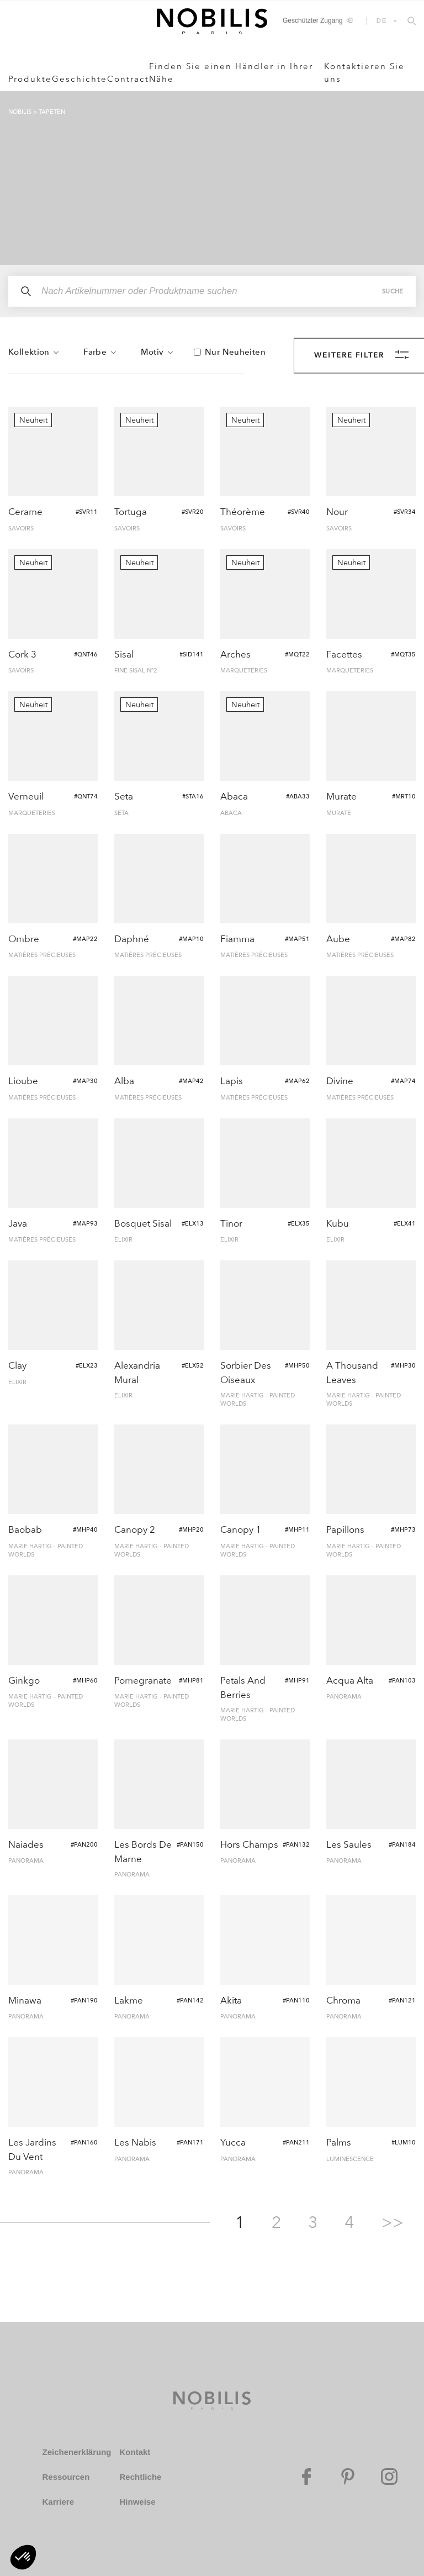 Image resolution: width=424 pixels, height=2576 pixels. What do you see at coordinates (79, 79) in the screenshot?
I see `Geschichte` at bounding box center [79, 79].